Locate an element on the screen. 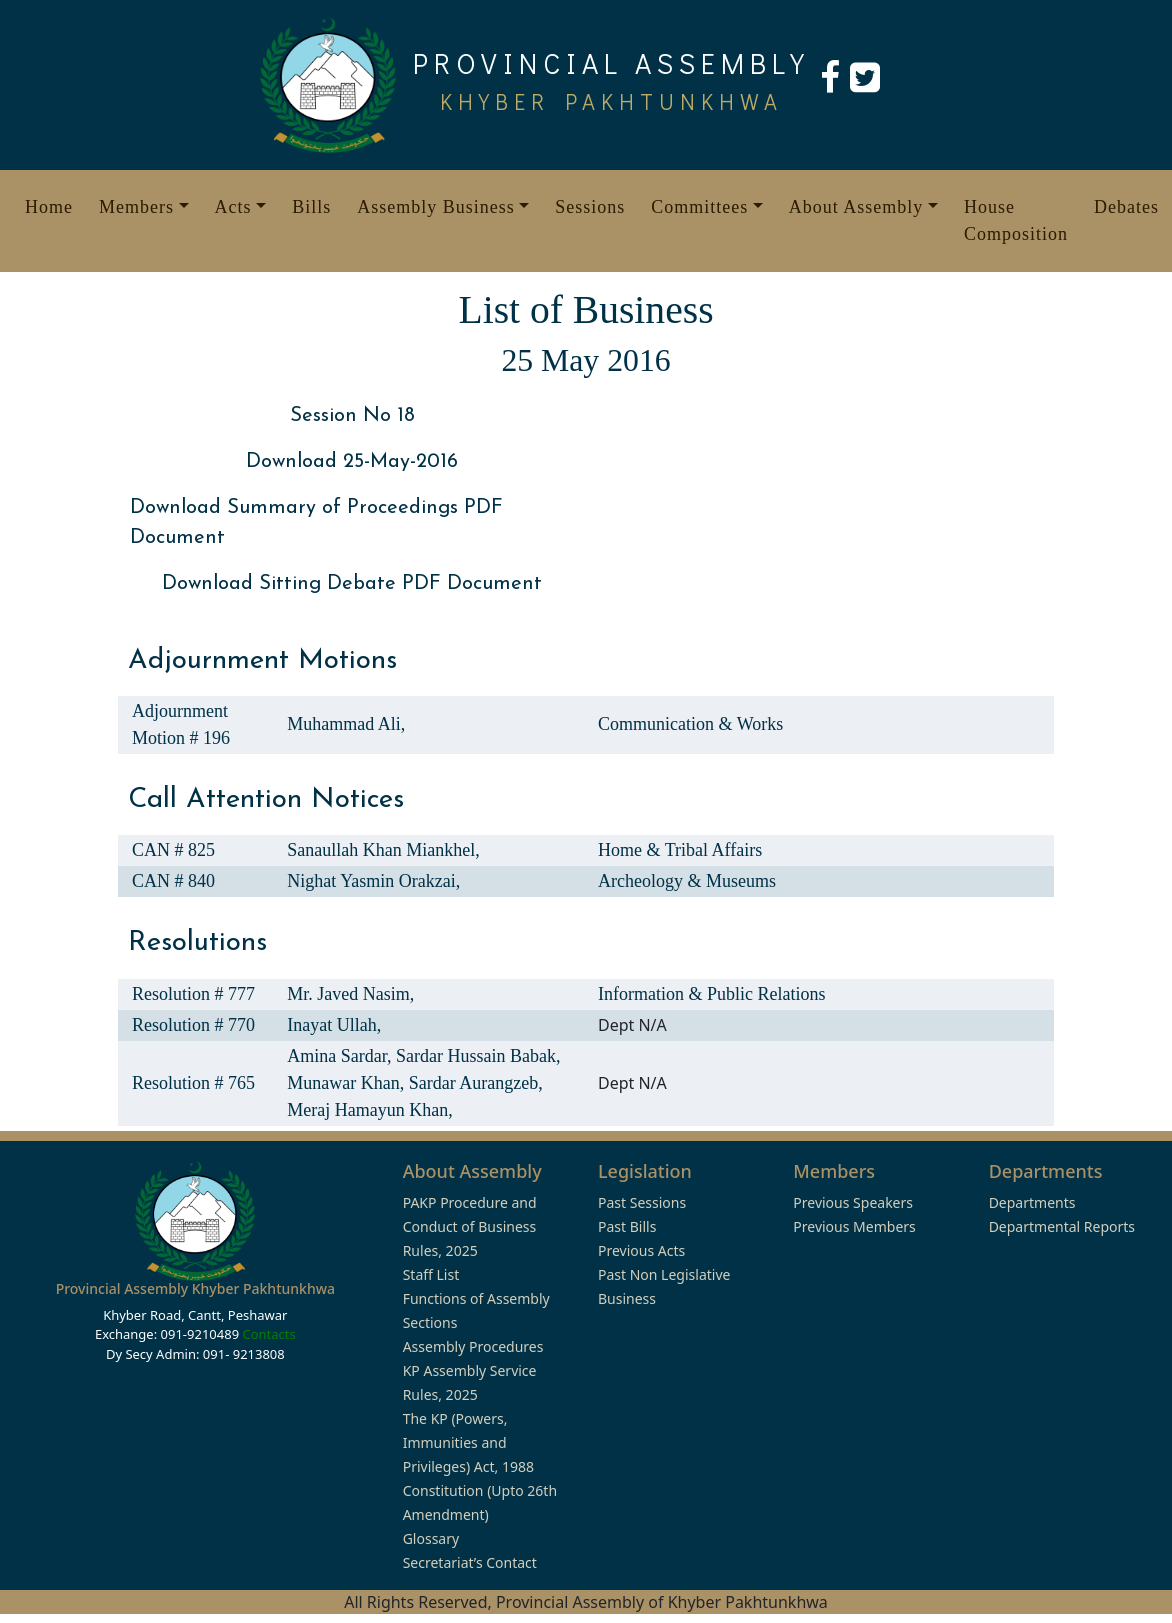  Staff List is located at coordinates (431, 1274).